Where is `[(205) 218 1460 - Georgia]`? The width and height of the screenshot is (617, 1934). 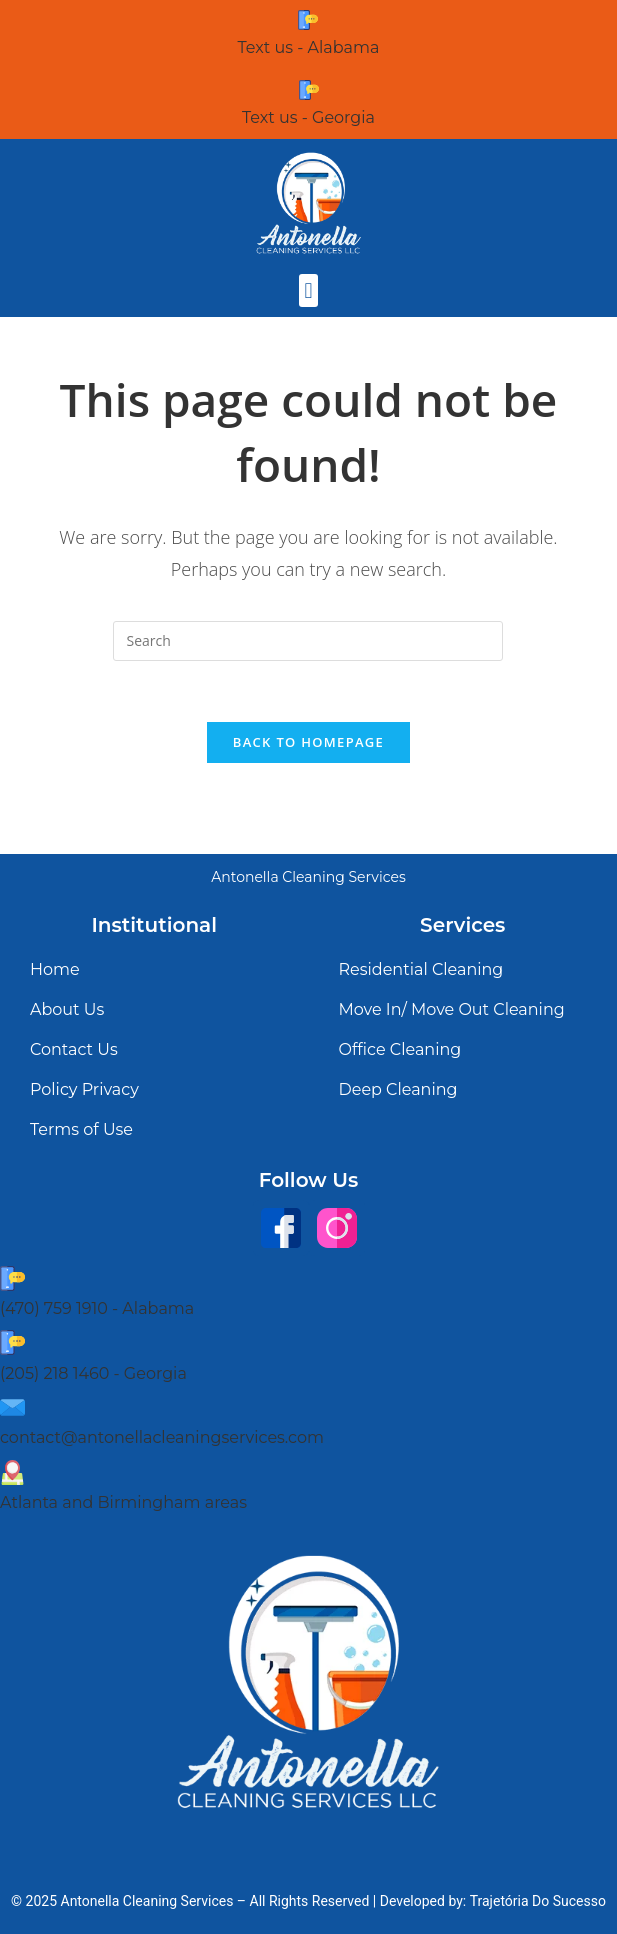
[(205) 218 1460 - Georgia] is located at coordinates (12, 1342).